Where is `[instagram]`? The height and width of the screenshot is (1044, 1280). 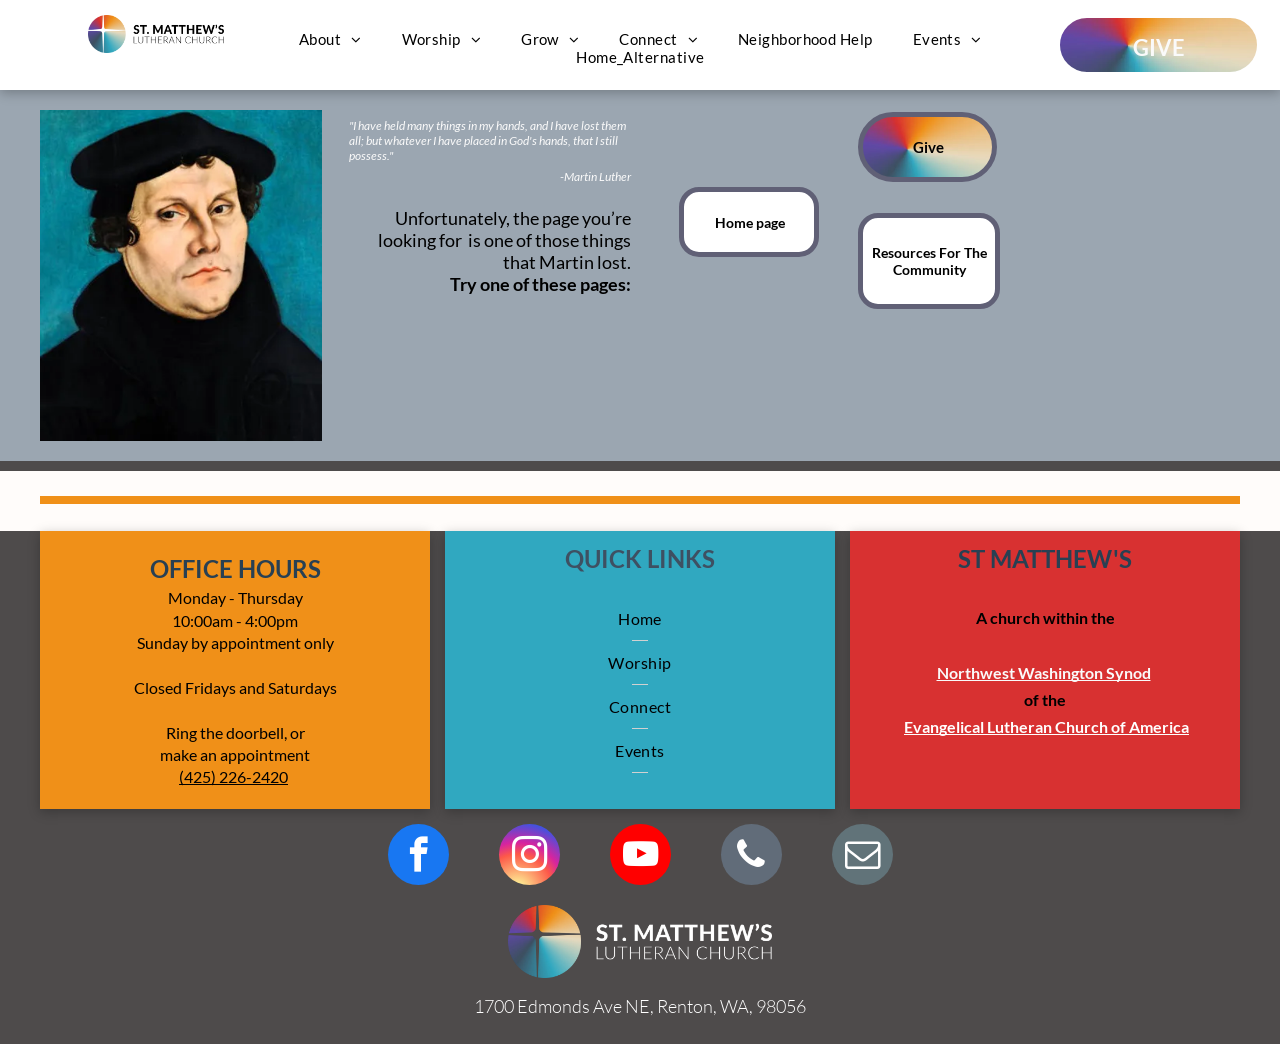 [instagram] is located at coordinates (529, 857).